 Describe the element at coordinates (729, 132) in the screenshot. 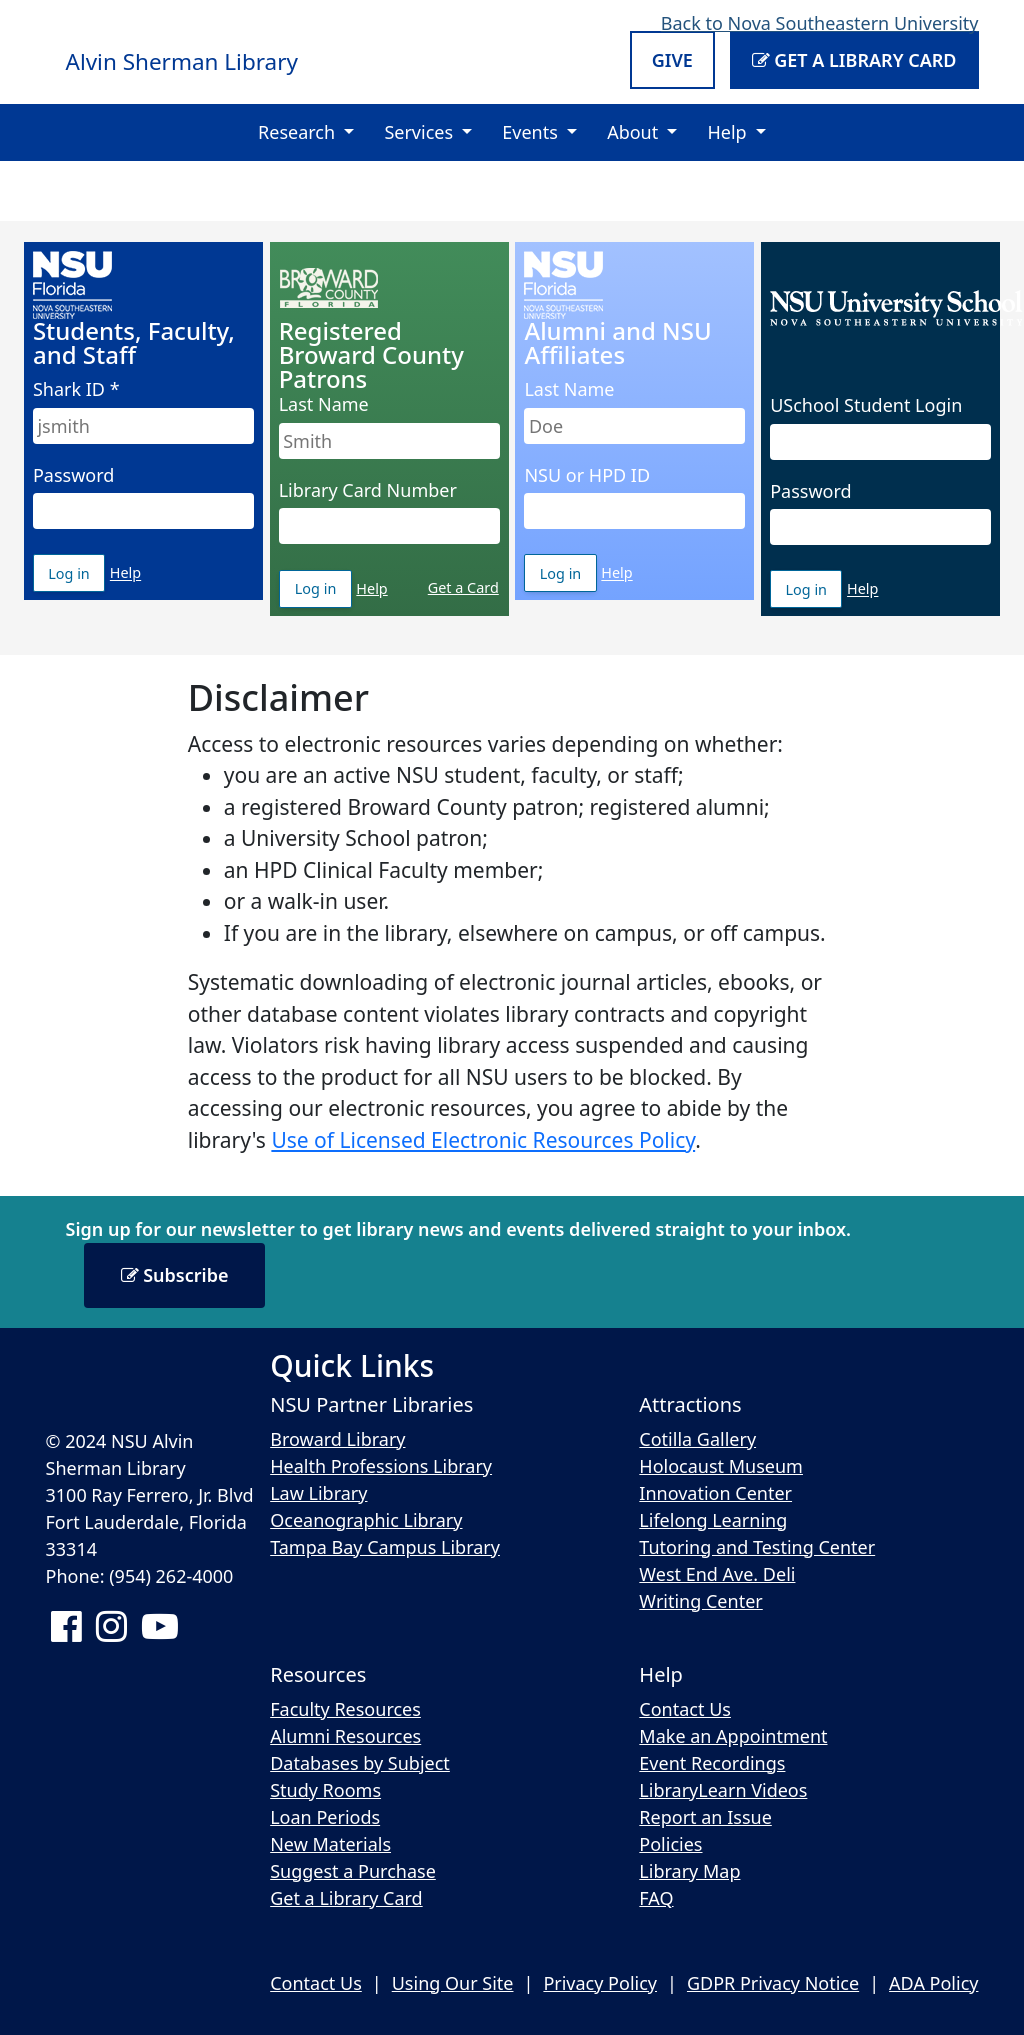

I see `Help [button]` at that location.